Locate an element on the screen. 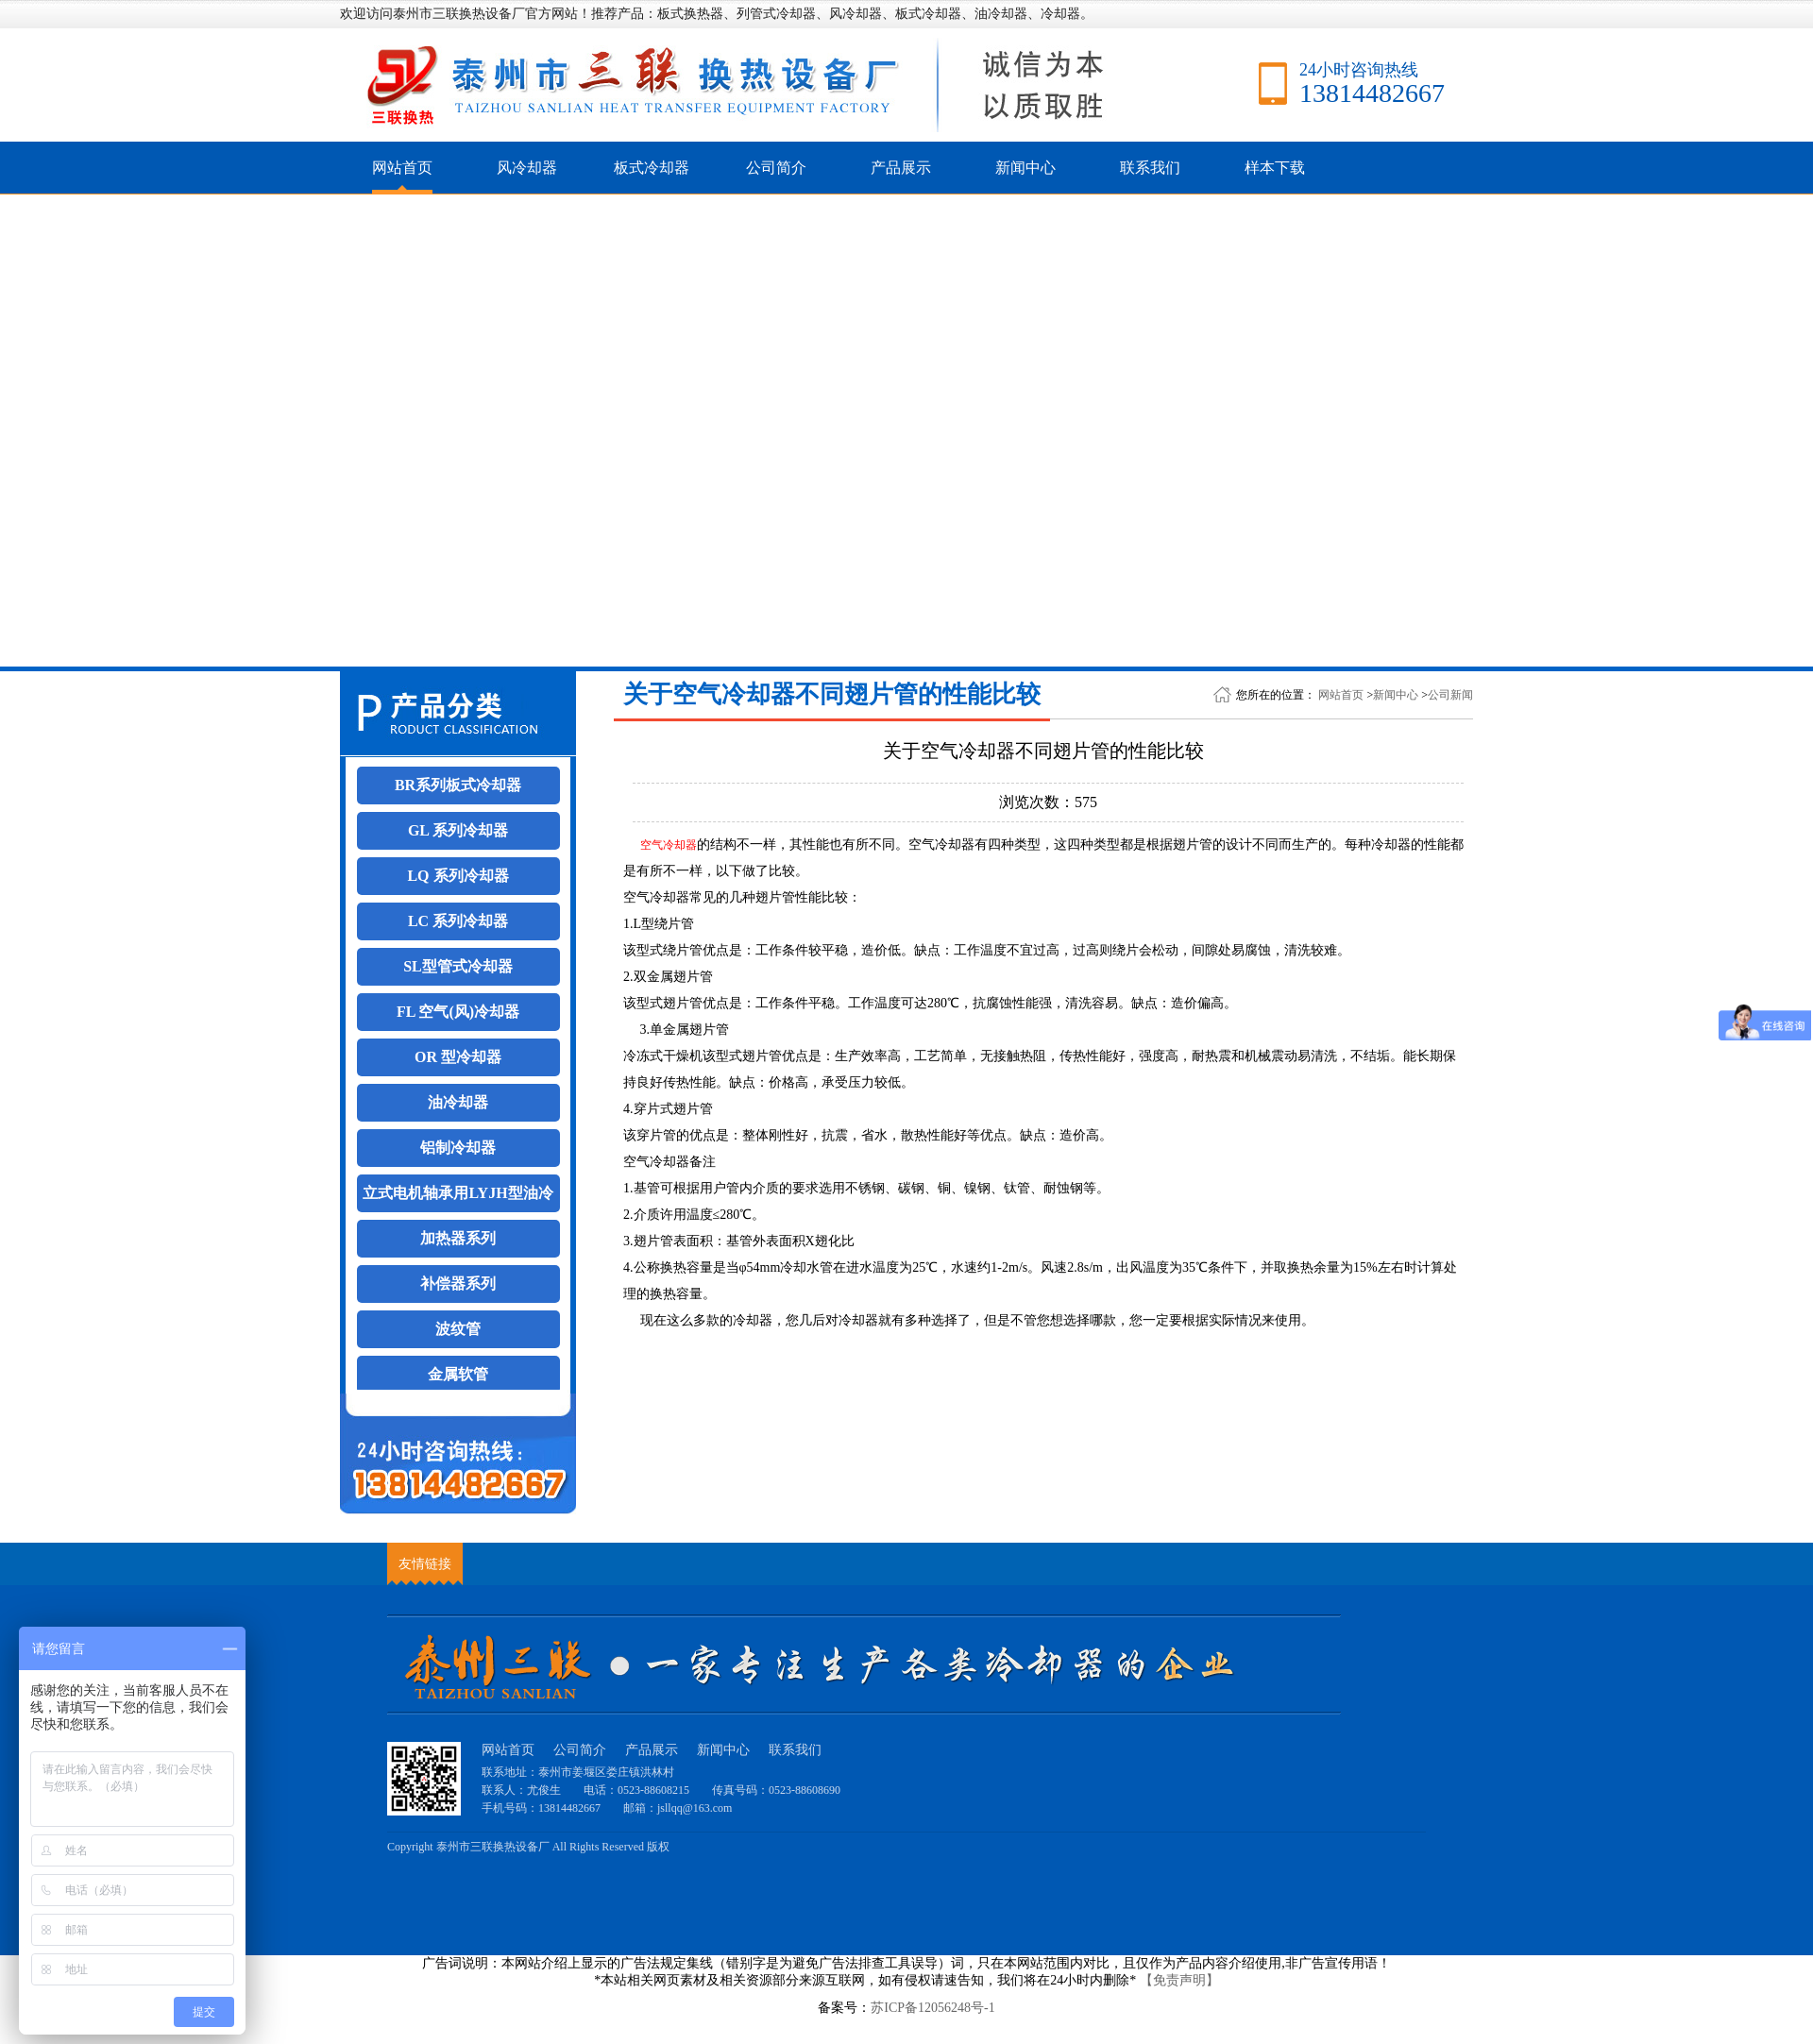 This screenshot has width=1813, height=2044. 【免责声明】 is located at coordinates (1179, 1980).